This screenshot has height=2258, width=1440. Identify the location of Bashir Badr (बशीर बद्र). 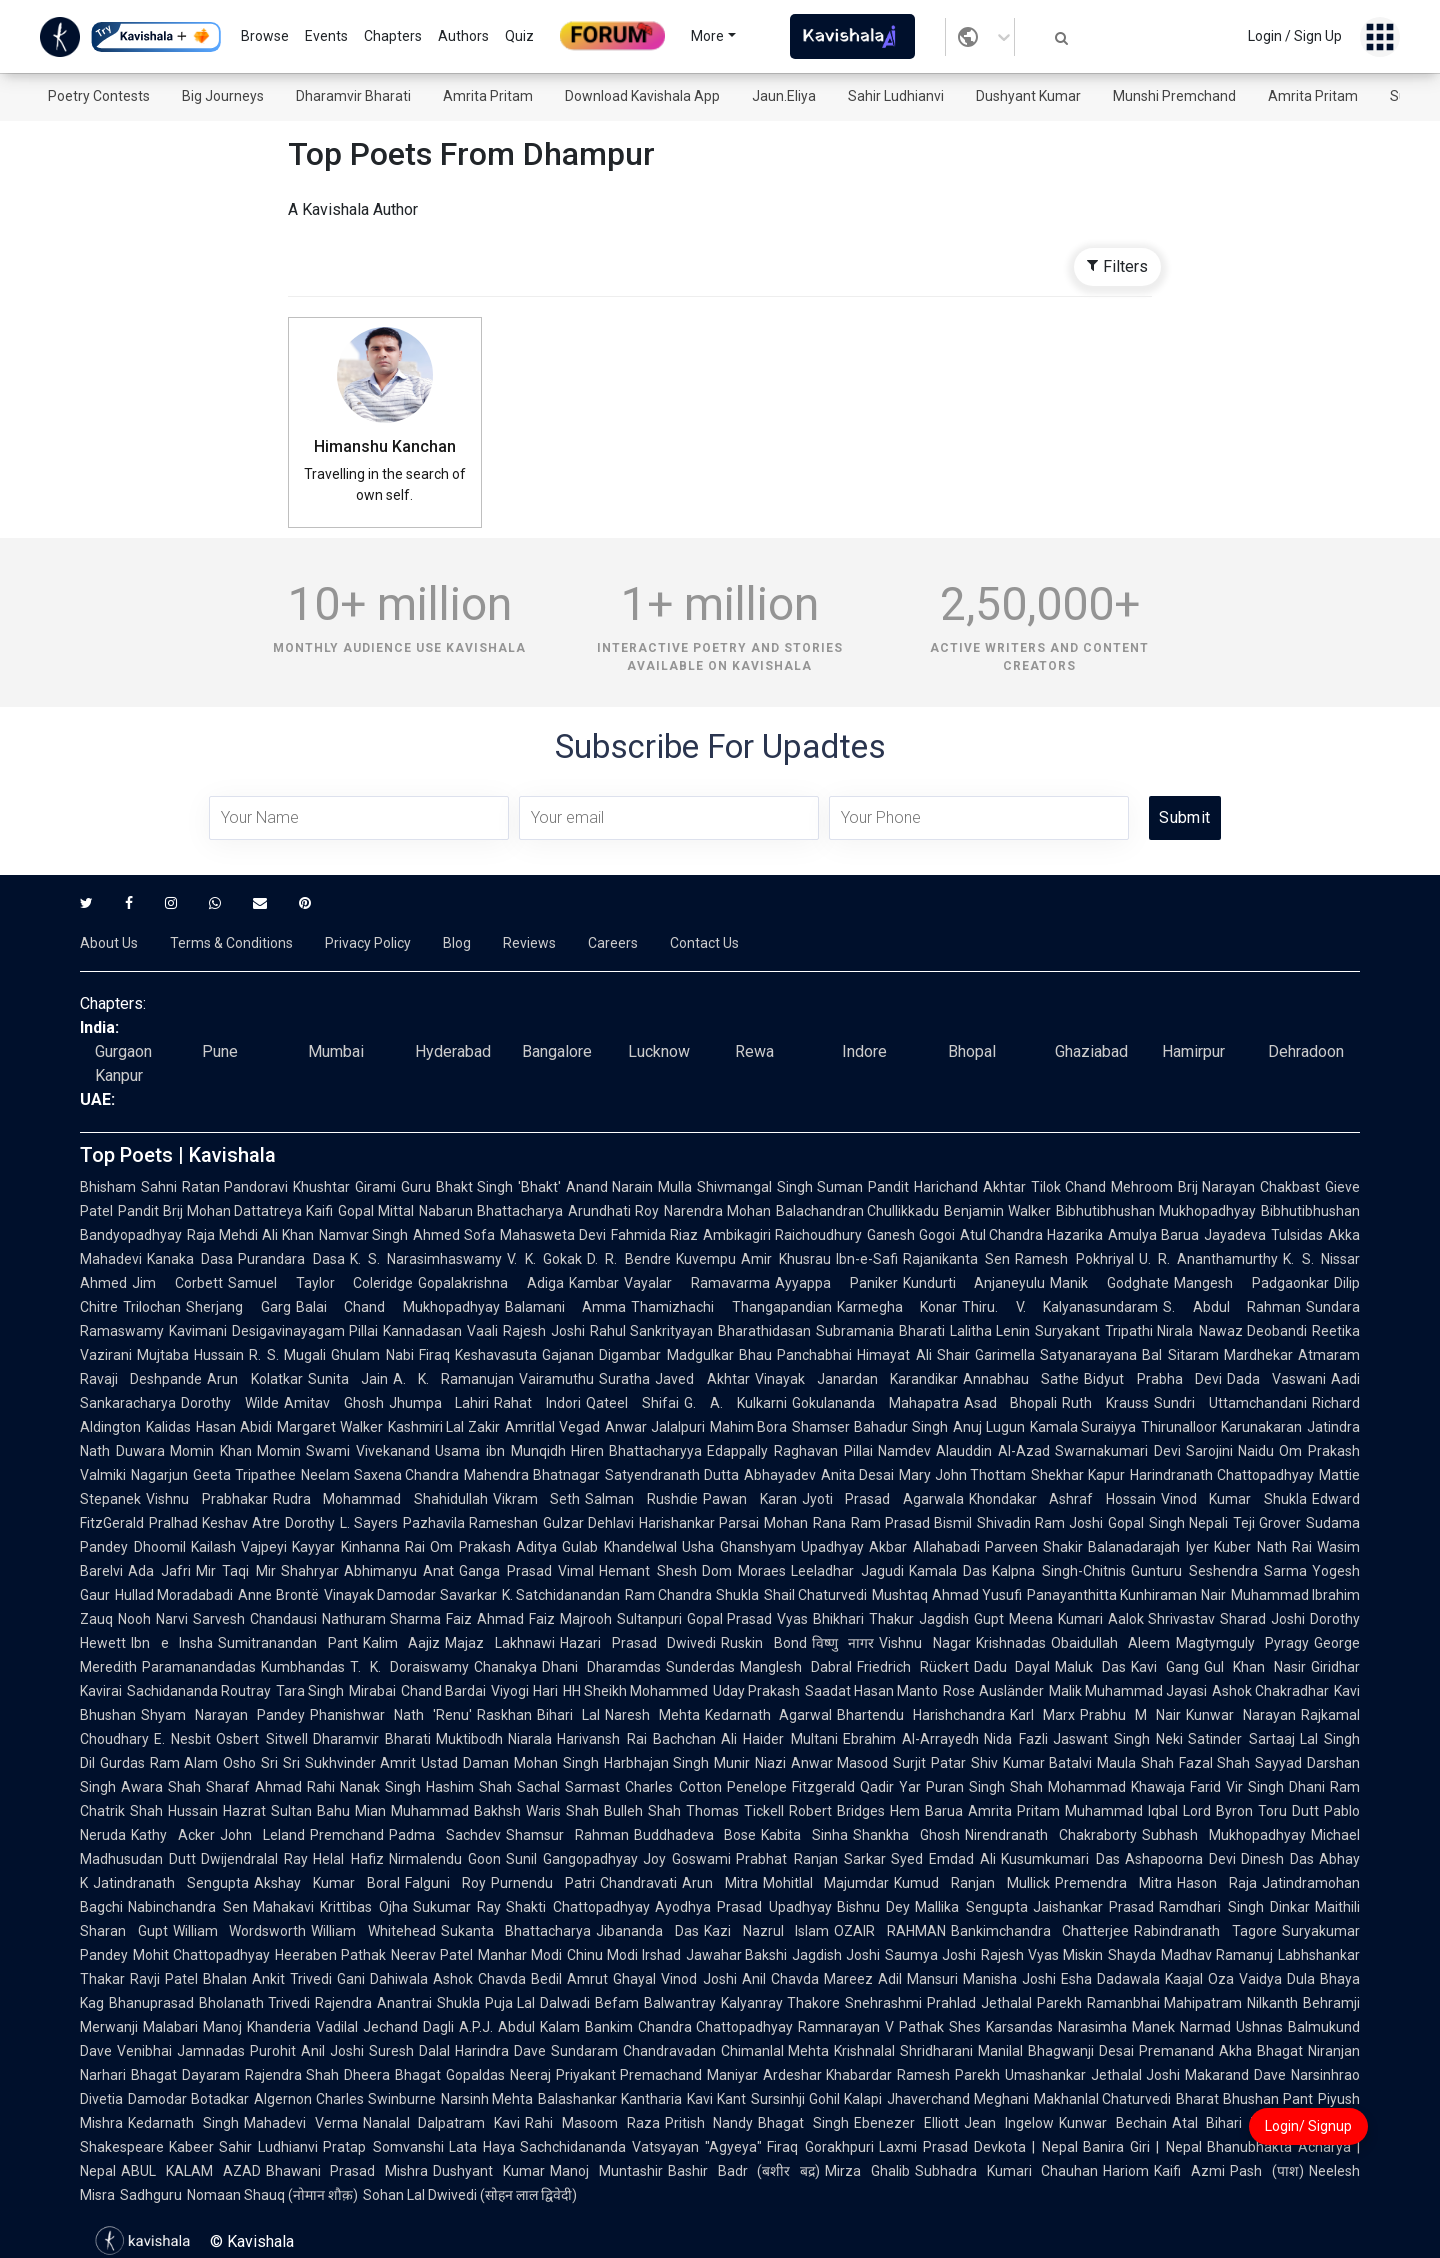
(744, 2171).